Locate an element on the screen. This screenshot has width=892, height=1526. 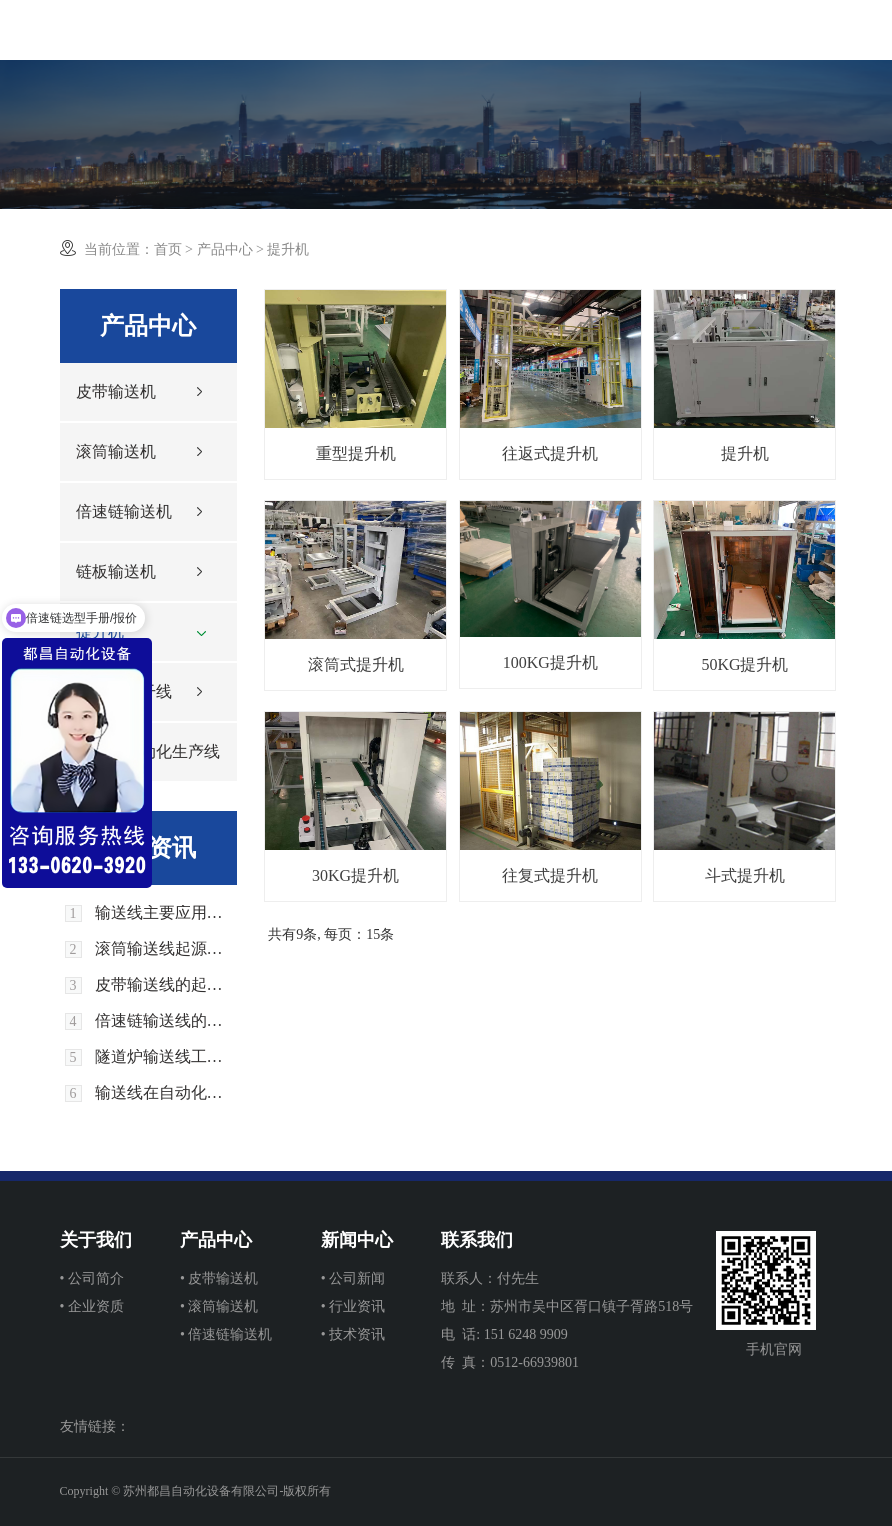
隧道炉输送线工作原理是什么 is located at coordinates (166, 1057).